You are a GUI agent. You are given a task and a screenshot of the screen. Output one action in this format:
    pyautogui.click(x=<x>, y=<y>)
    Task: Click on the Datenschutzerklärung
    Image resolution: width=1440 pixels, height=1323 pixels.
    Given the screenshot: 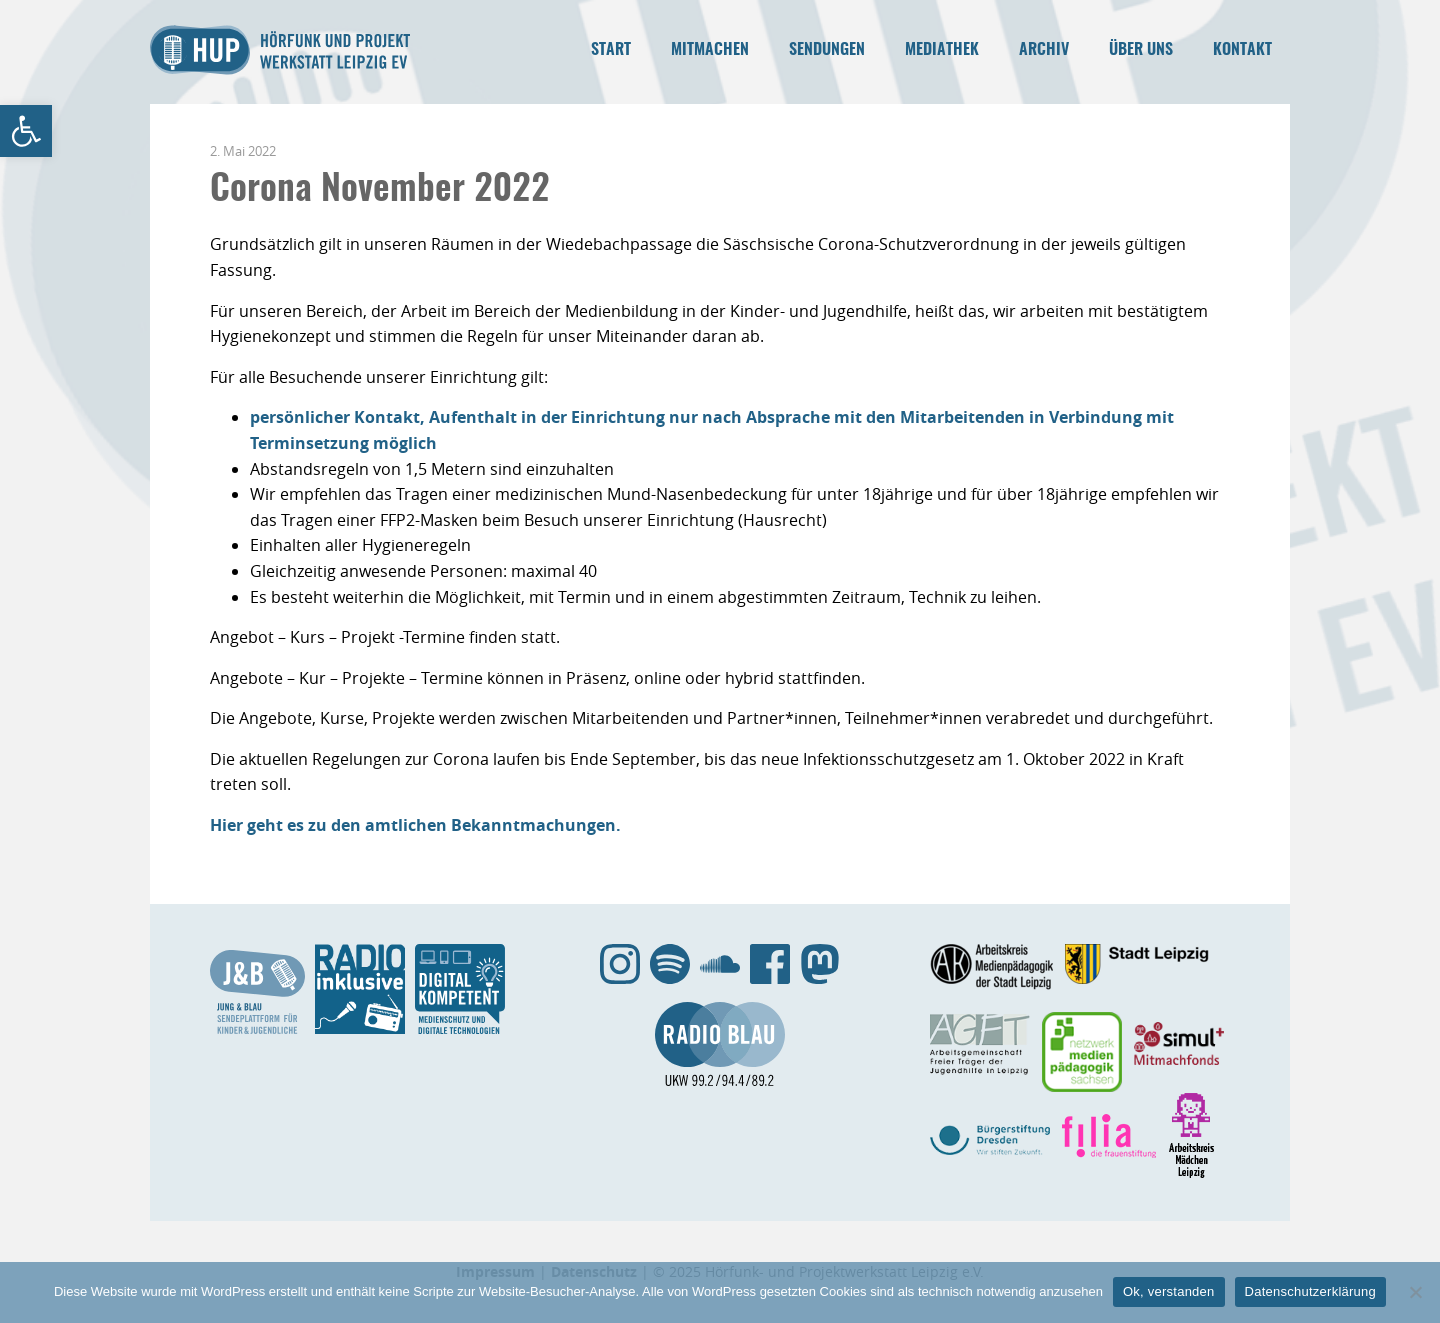 What is the action you would take?
    pyautogui.click(x=1310, y=1291)
    